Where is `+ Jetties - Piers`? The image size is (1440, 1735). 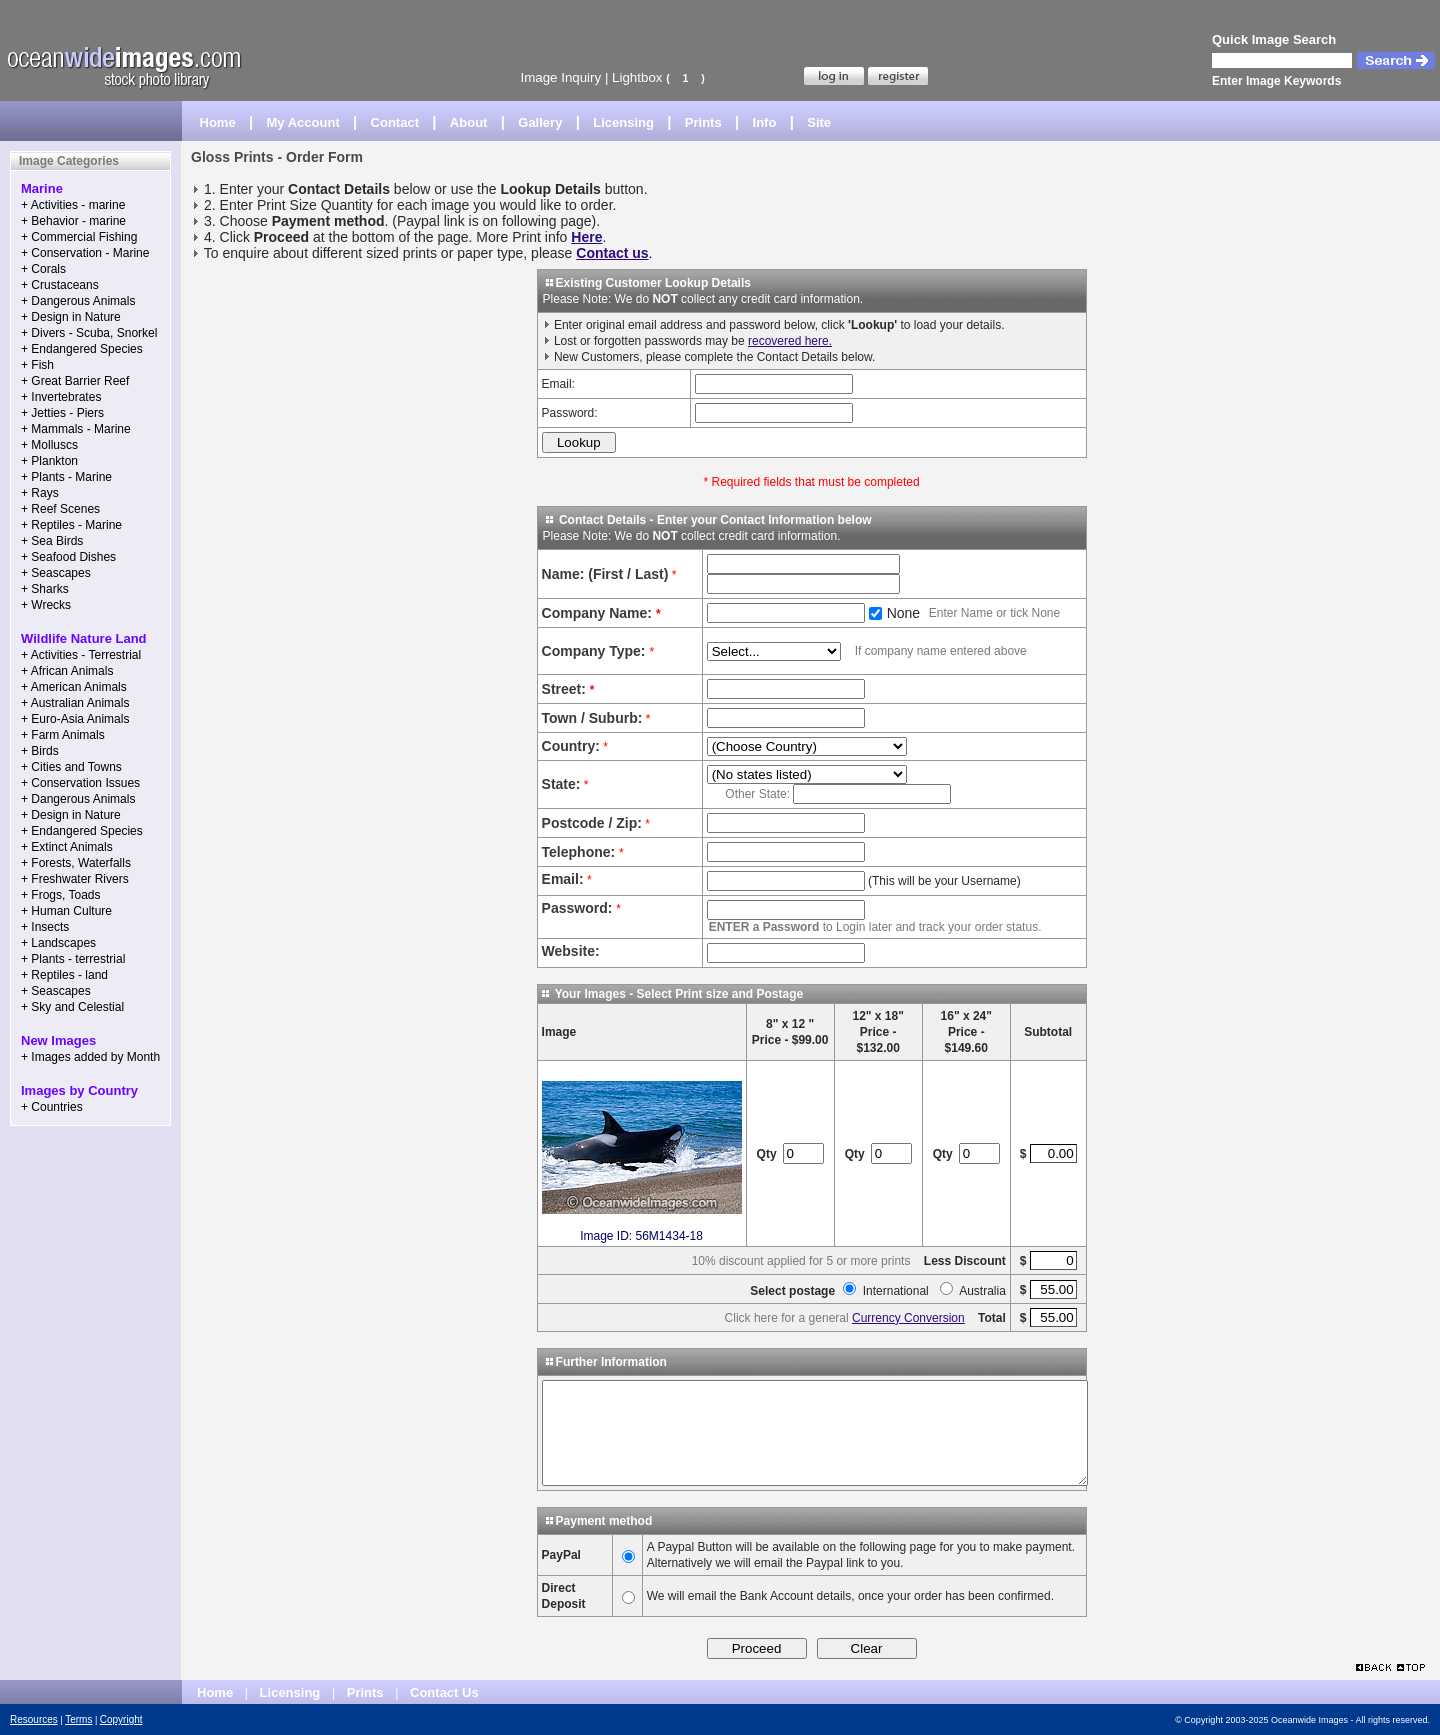
+ Jetties - Piers is located at coordinates (62, 413).